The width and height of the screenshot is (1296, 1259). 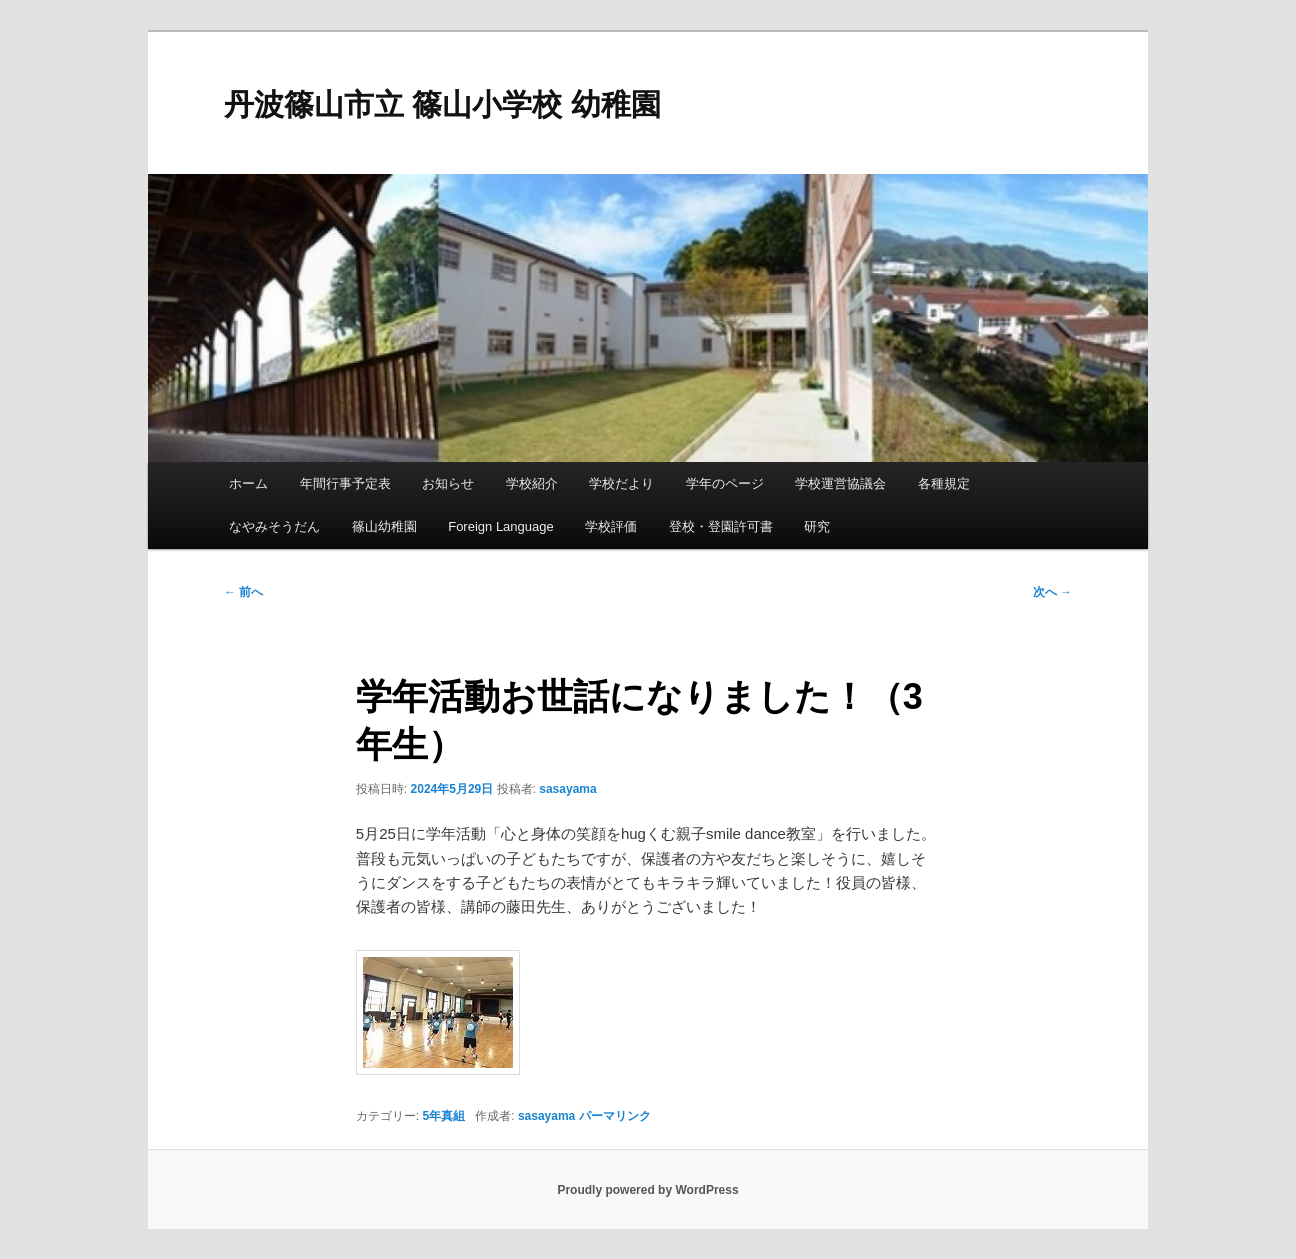 What do you see at coordinates (840, 483) in the screenshot?
I see `学校運営協議会` at bounding box center [840, 483].